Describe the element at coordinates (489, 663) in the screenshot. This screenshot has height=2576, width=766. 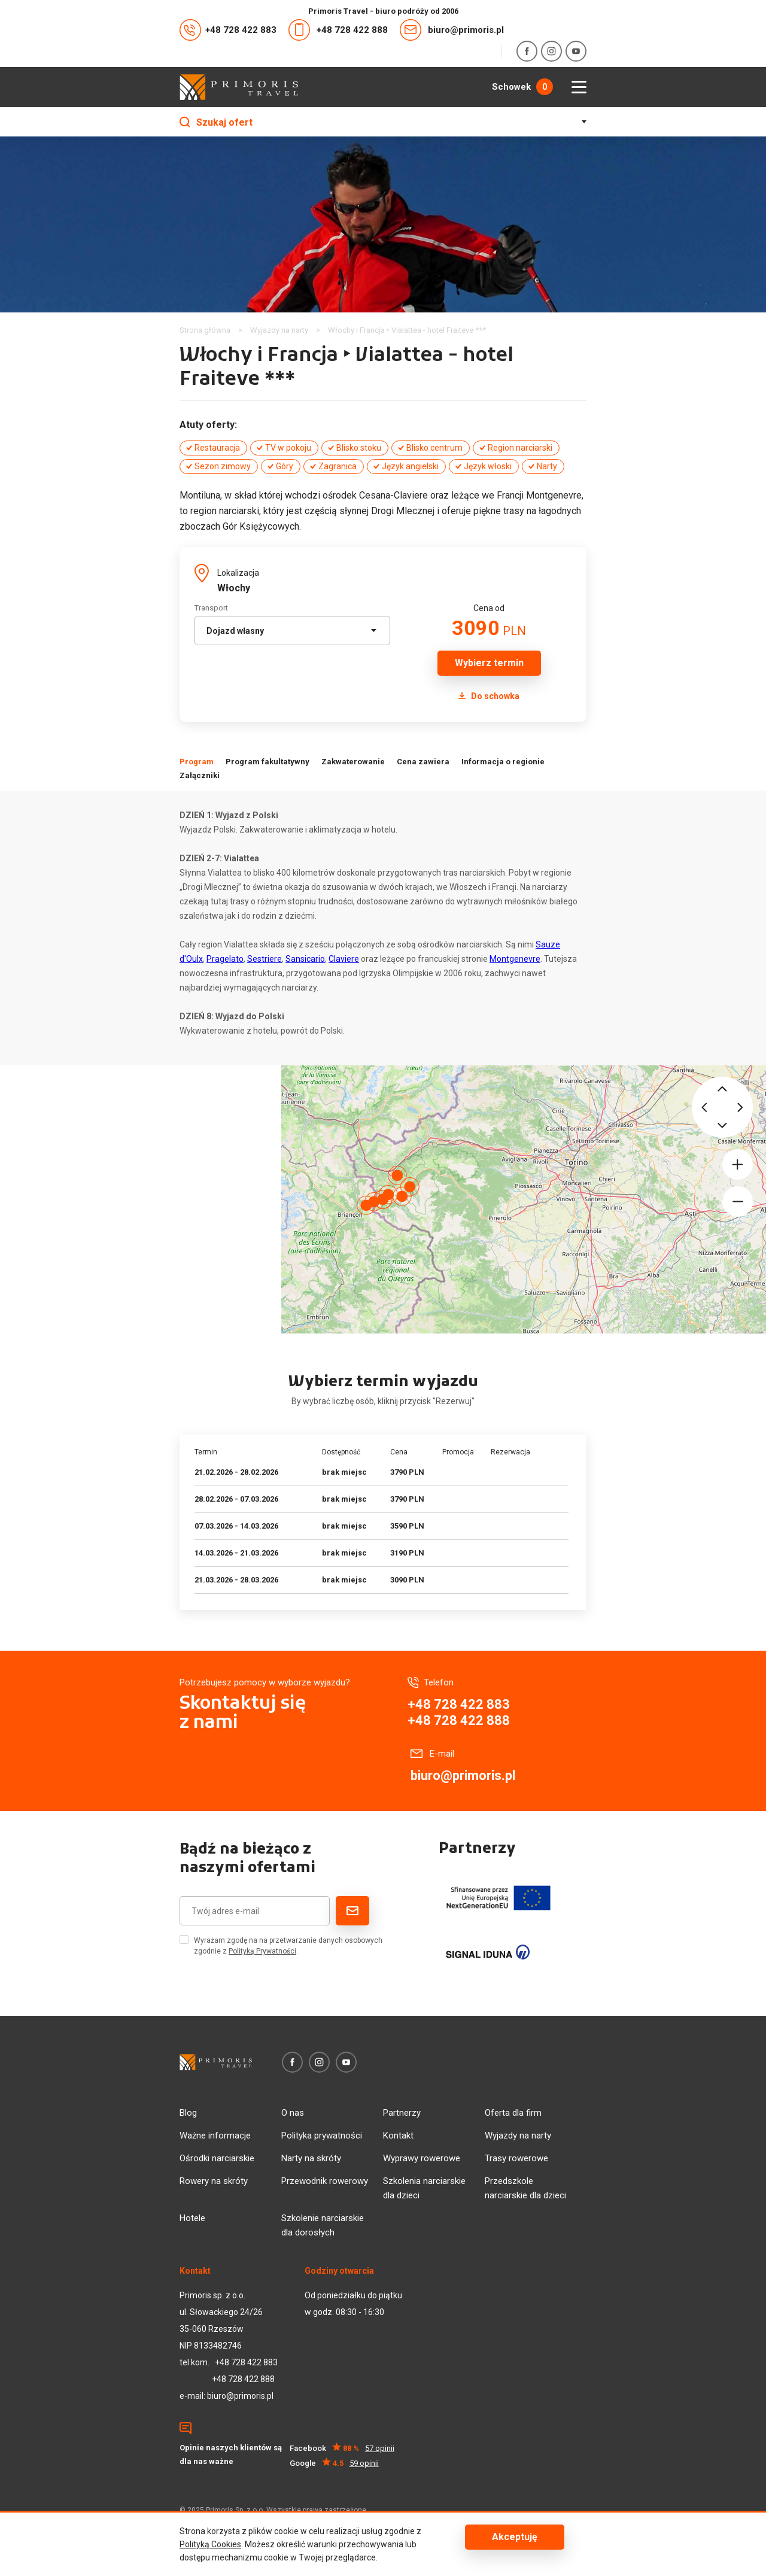
I see `Wybierz termin` at that location.